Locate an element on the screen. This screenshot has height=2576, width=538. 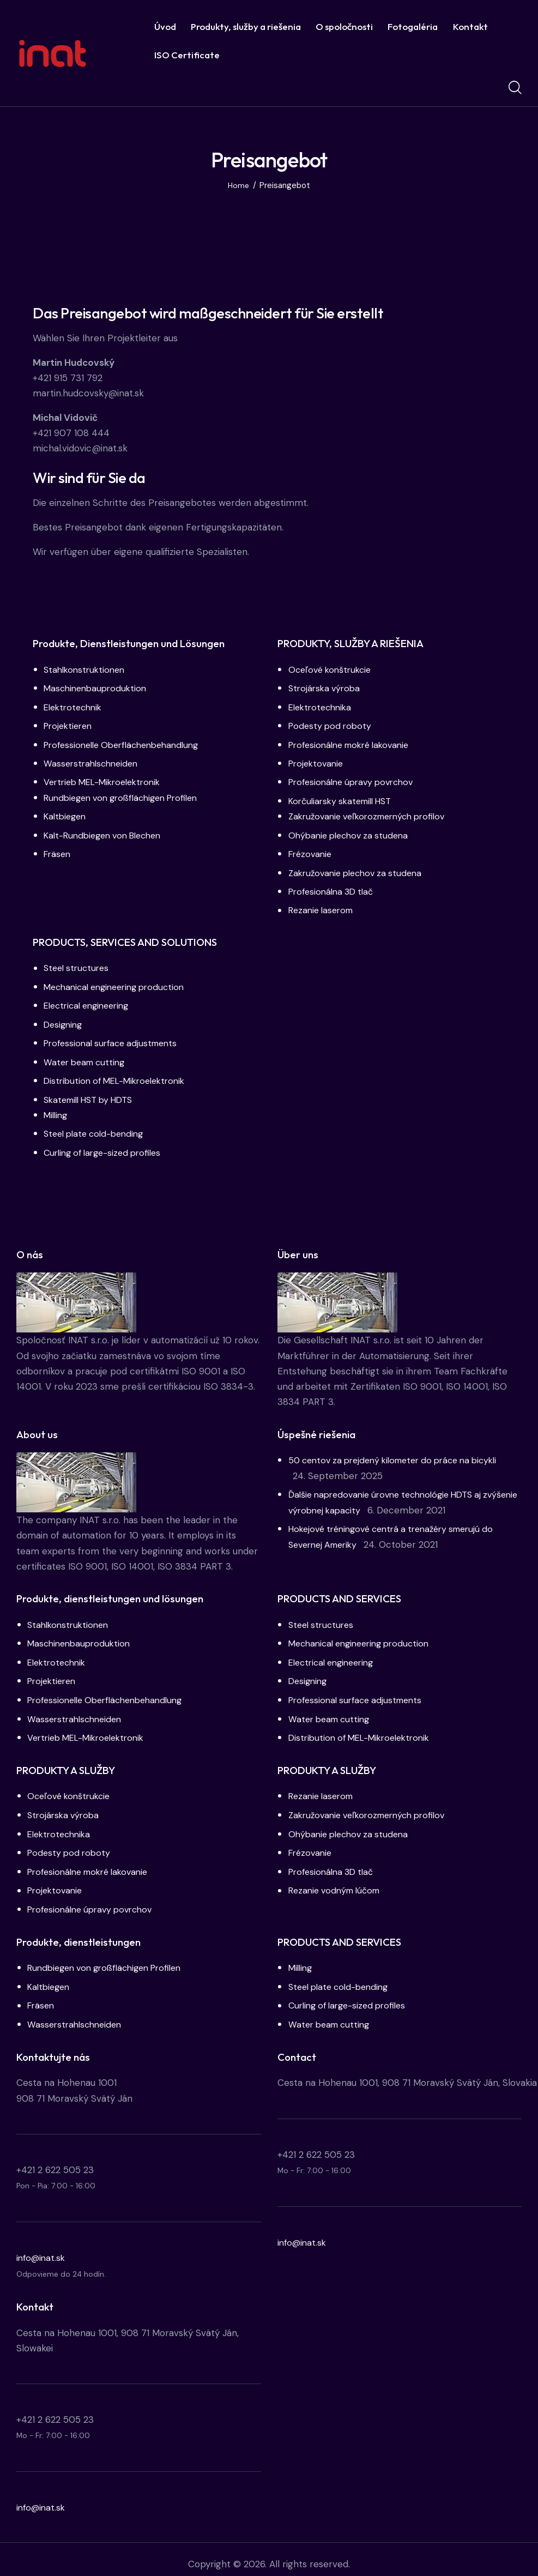
Milling is located at coordinates (57, 1110).